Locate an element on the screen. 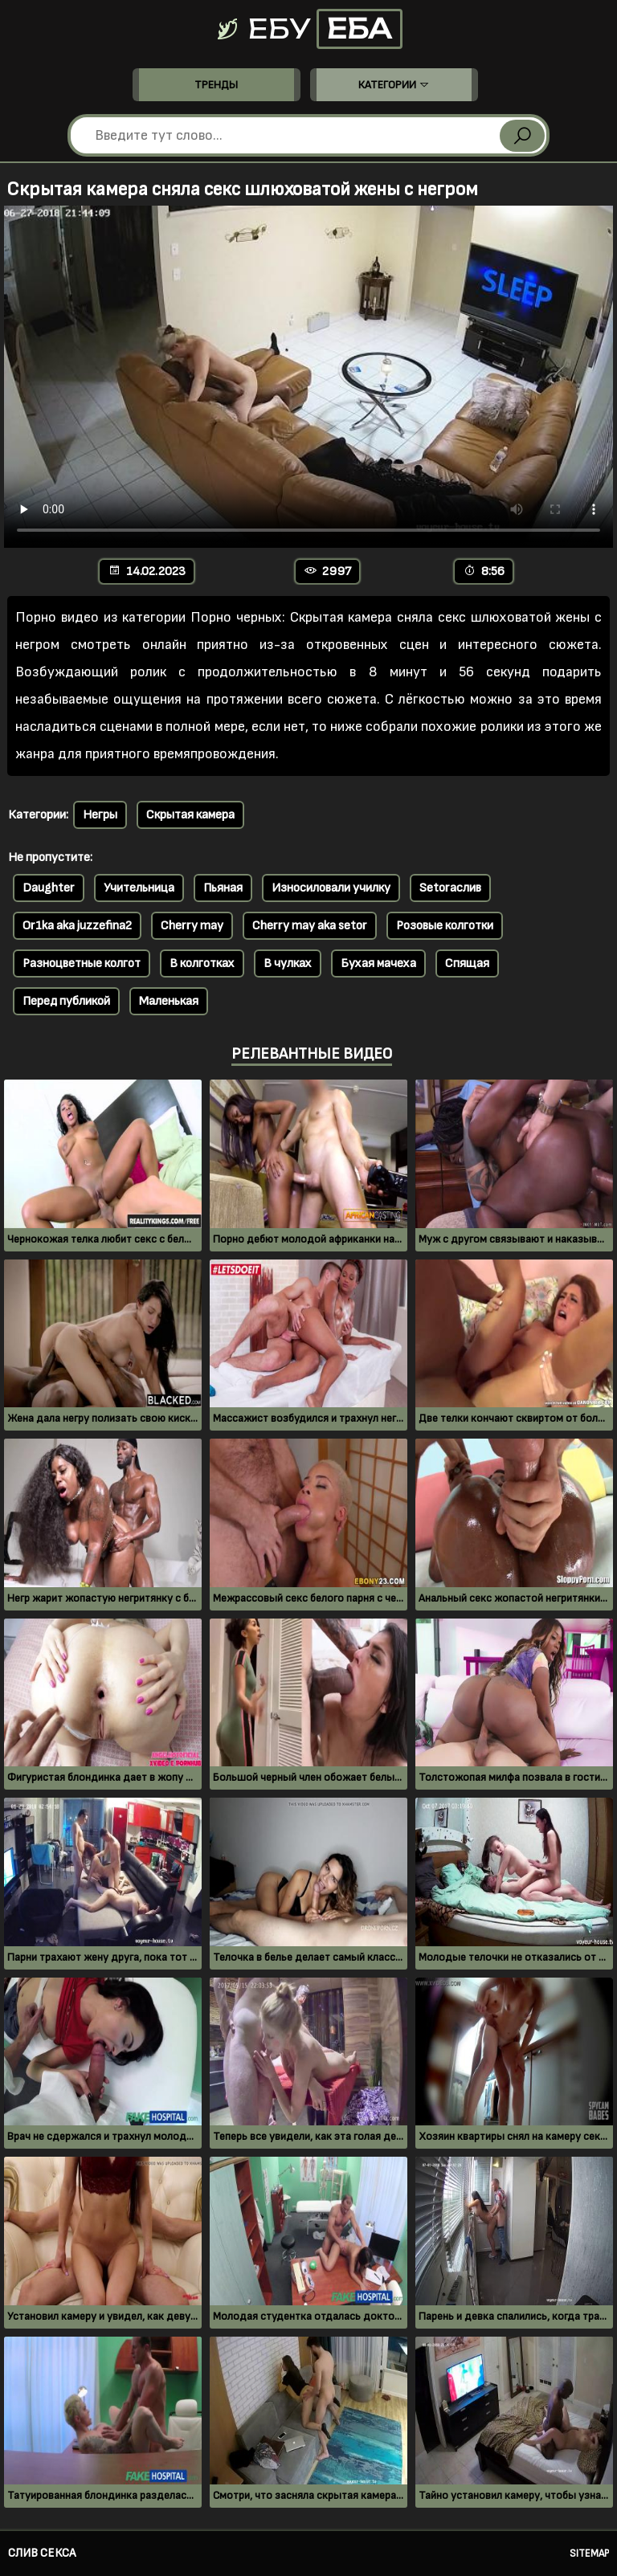  Daughter is located at coordinates (48, 888).